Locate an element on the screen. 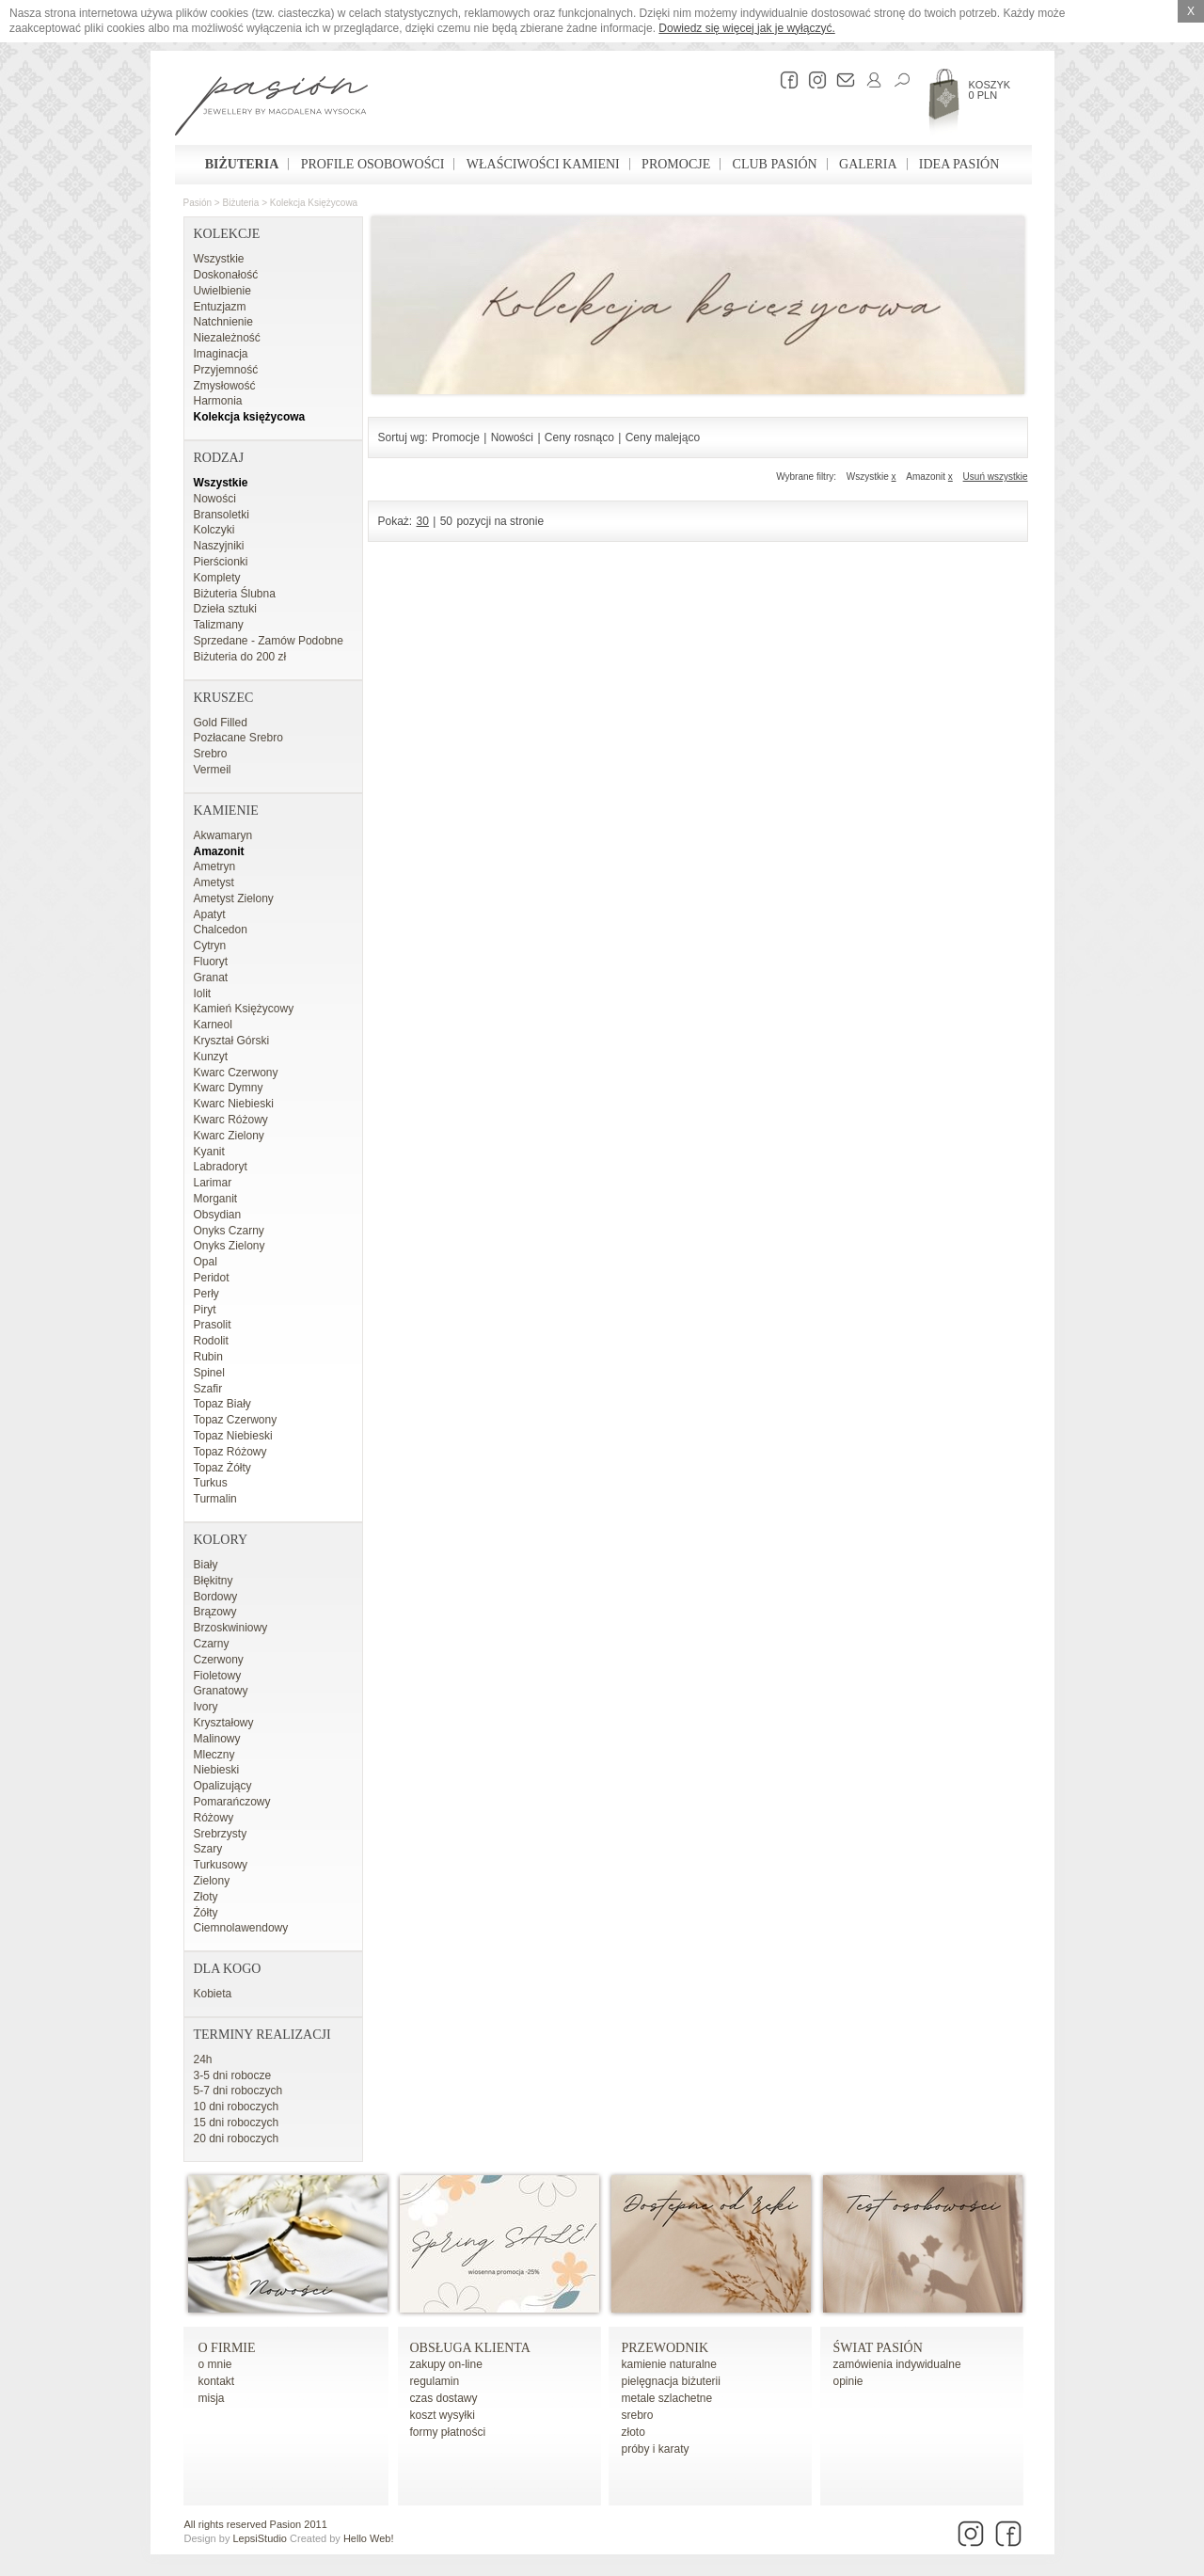 This screenshot has width=1204, height=2576. Błękitny is located at coordinates (213, 1580).